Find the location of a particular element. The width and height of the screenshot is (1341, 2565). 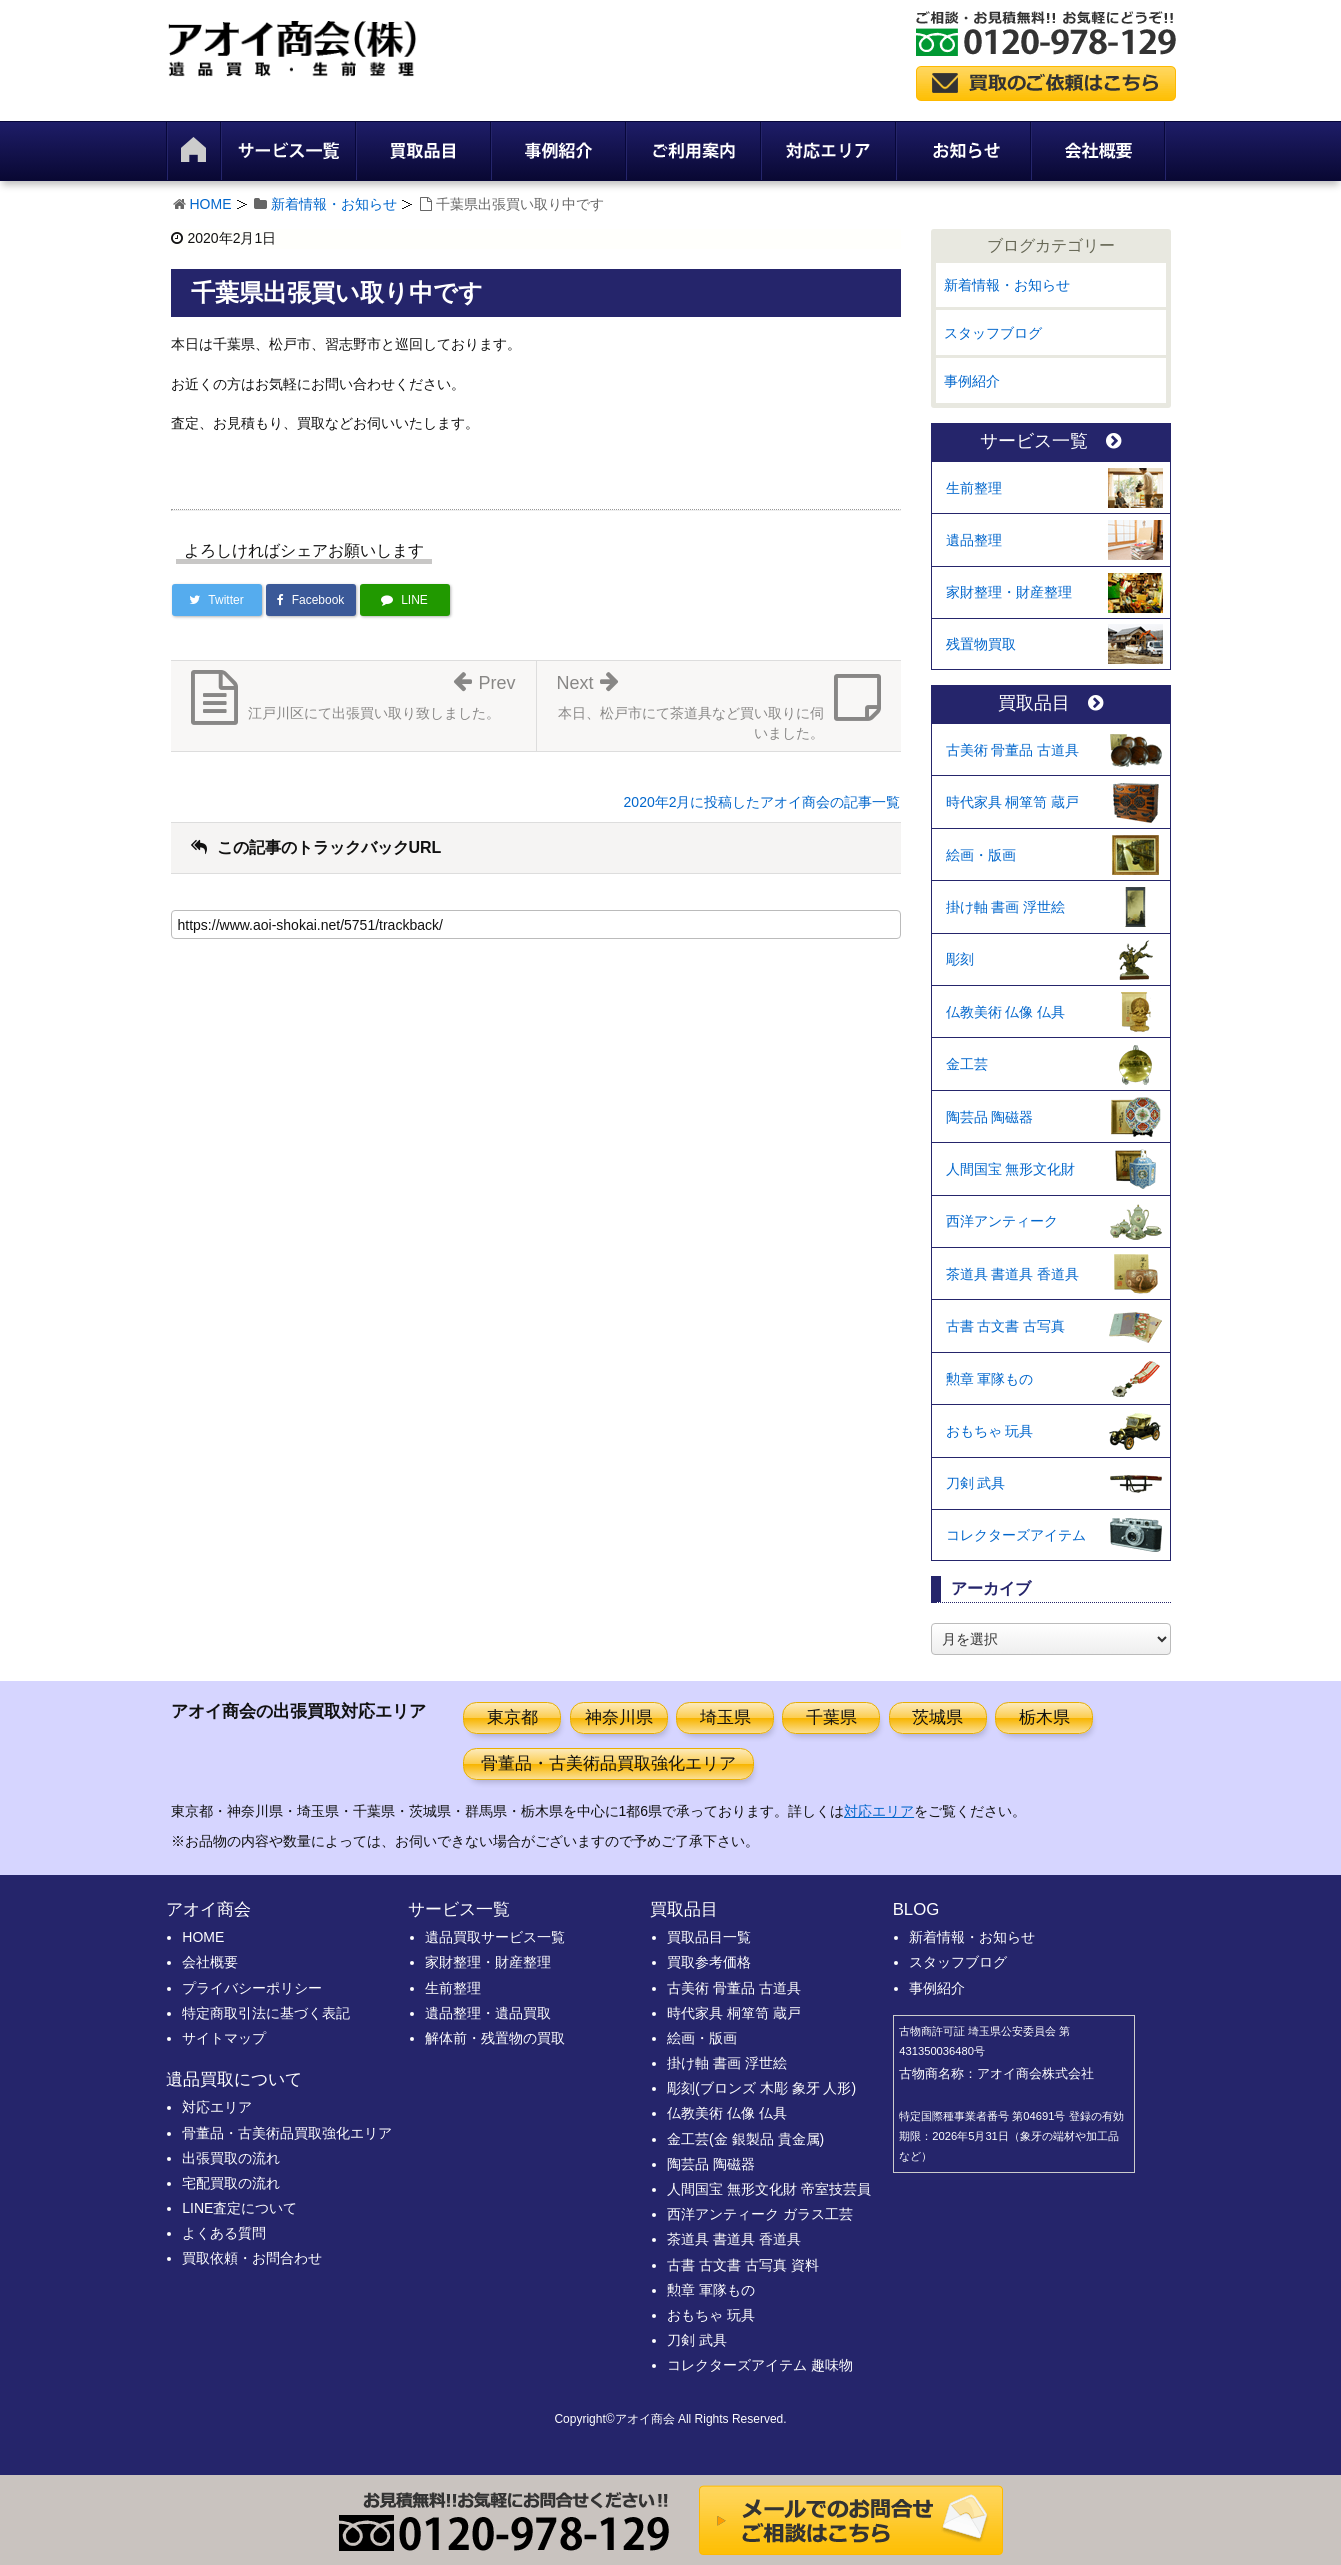

解体前・残置物の買取 is located at coordinates (495, 2038).